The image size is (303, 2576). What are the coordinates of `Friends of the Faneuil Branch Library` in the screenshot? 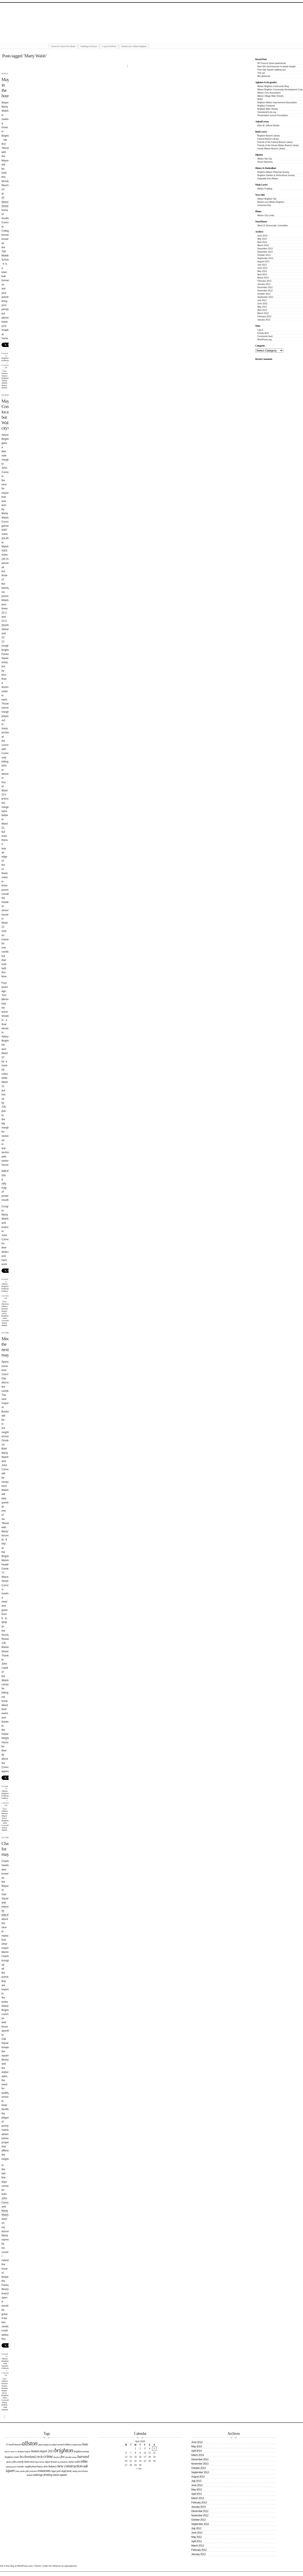 It's located at (275, 142).